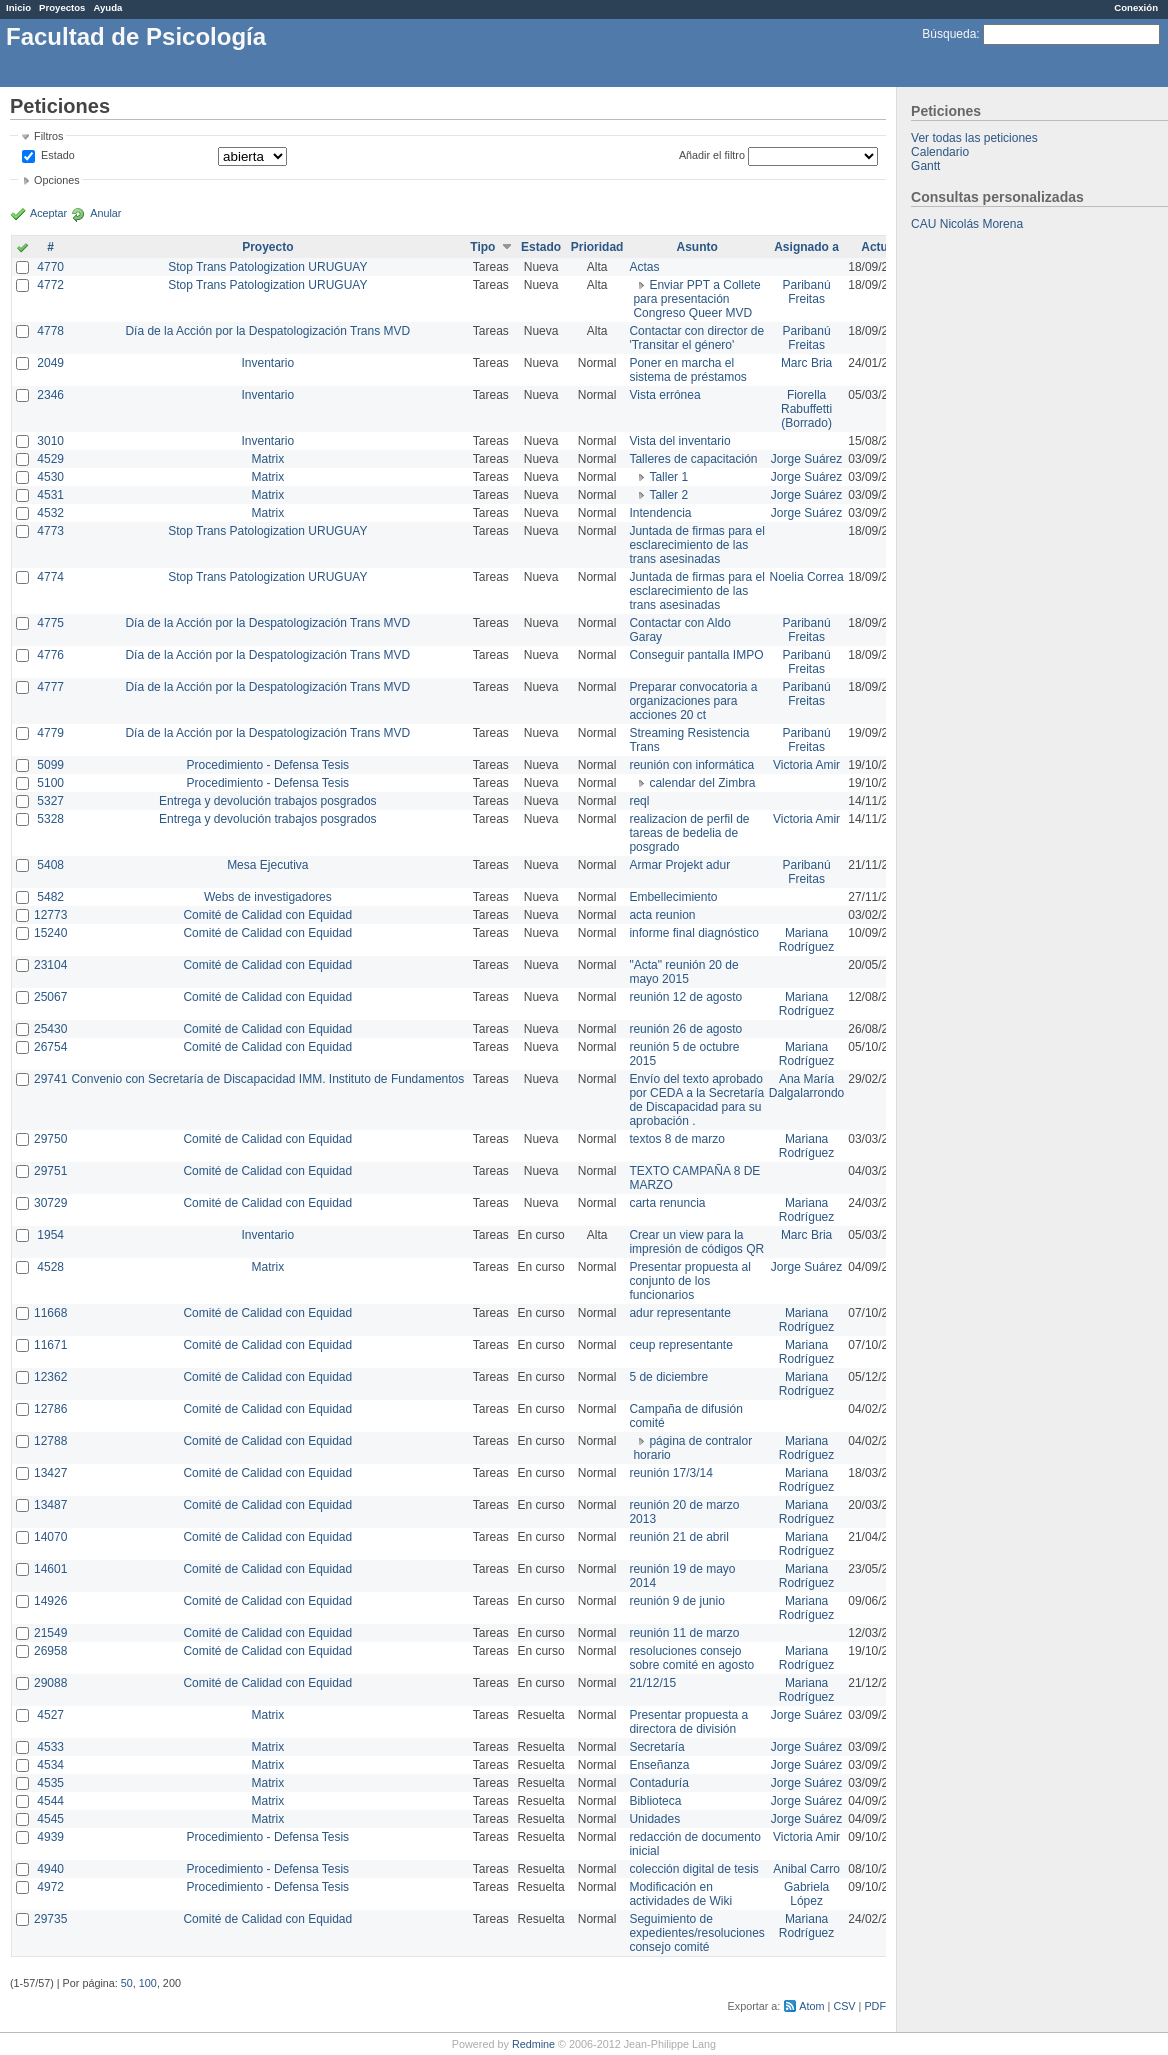 This screenshot has width=1168, height=2055. Describe the element at coordinates (50, 285) in the screenshot. I see `4772` at that location.